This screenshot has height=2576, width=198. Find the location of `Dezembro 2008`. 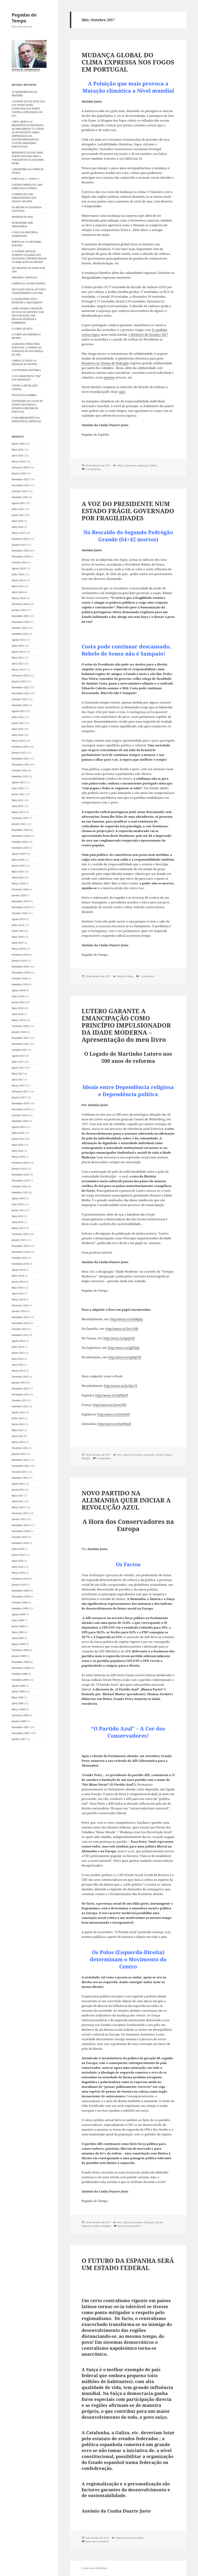

Dezembro 2008 is located at coordinates (20, 1662).